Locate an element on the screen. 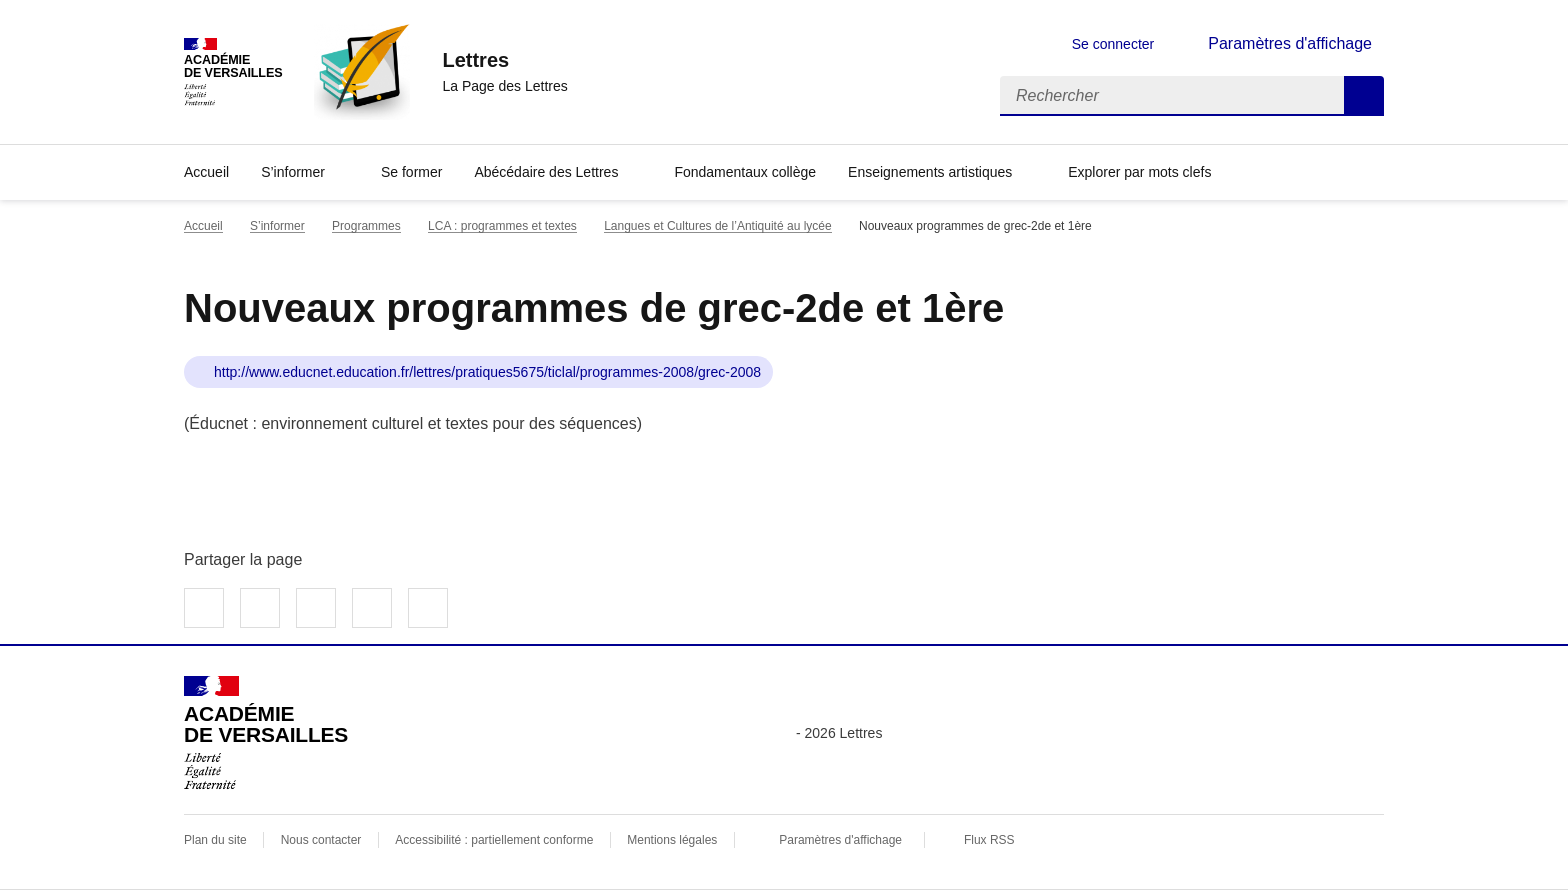 The height and width of the screenshot is (890, 1568). Enseignements artistiques is located at coordinates (930, 172).